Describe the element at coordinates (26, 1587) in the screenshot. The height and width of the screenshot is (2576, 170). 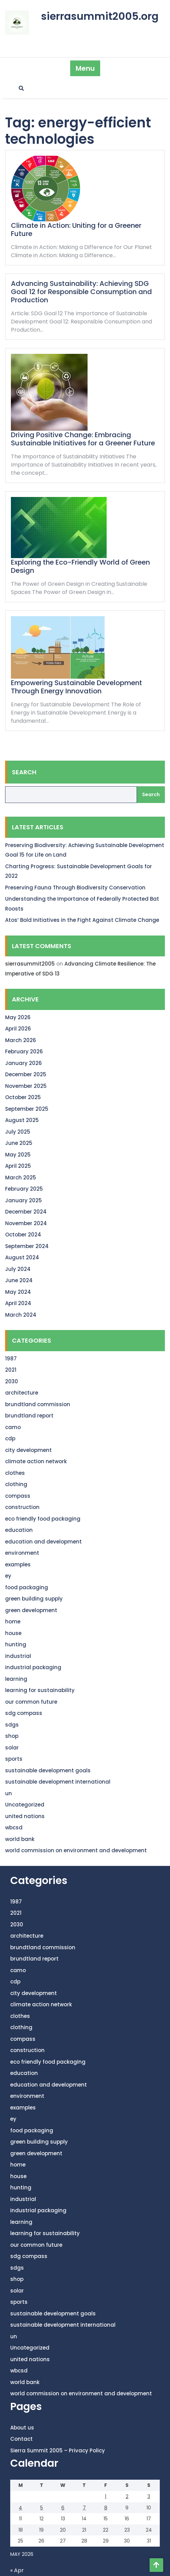
I see `food packaging` at that location.